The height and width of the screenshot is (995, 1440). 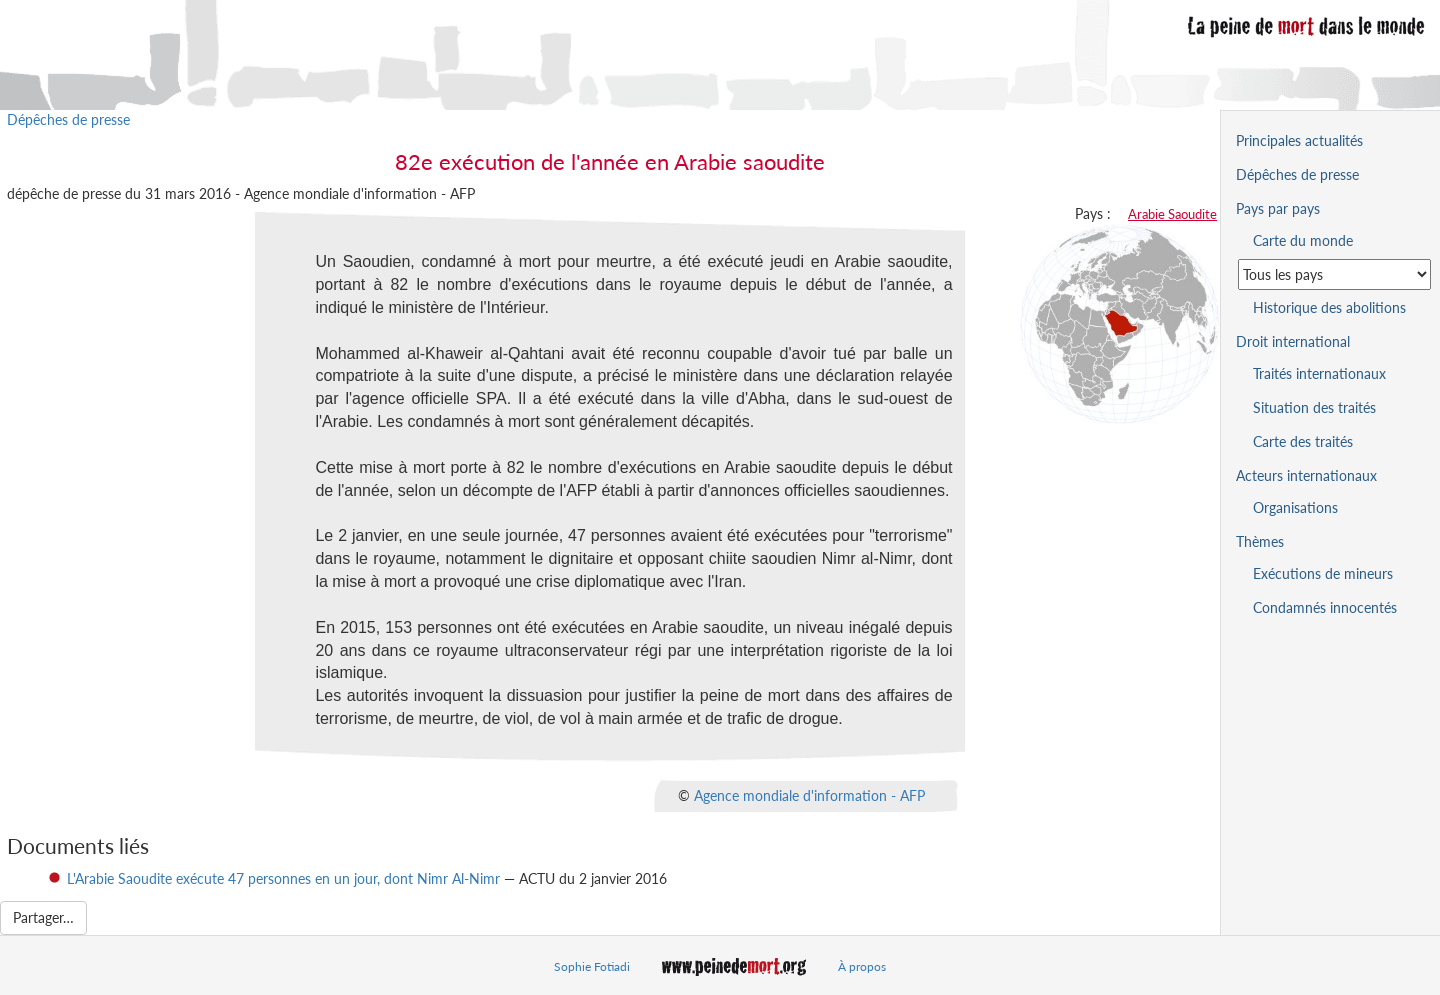 What do you see at coordinates (1303, 240) in the screenshot?
I see `Carte du monde` at bounding box center [1303, 240].